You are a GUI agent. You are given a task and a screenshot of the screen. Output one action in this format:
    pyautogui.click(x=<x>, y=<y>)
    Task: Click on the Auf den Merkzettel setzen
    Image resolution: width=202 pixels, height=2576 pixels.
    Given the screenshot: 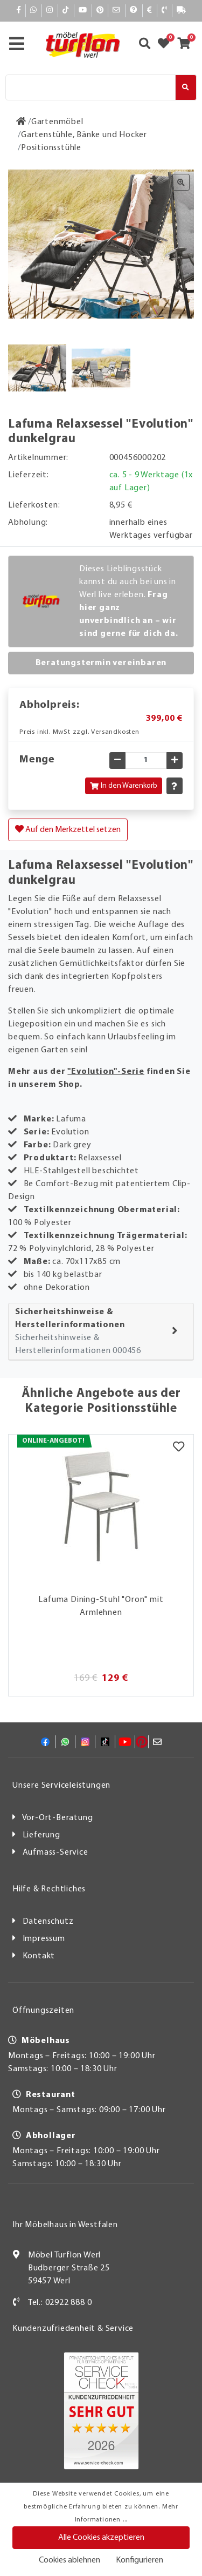 What is the action you would take?
    pyautogui.click(x=68, y=829)
    